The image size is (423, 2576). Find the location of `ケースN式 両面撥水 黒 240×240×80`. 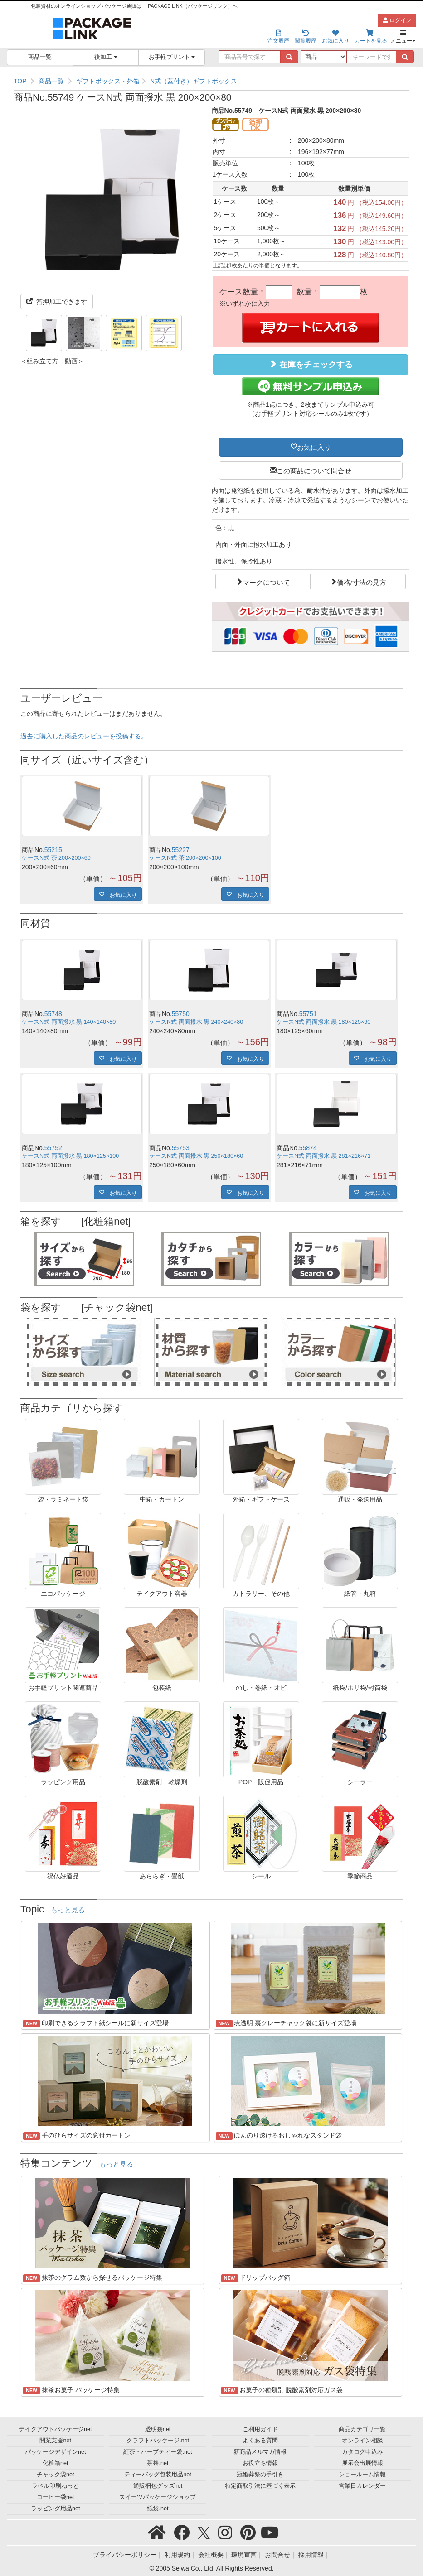

ケースN式 両面撥水 黒 240×240×80 is located at coordinates (196, 1022).